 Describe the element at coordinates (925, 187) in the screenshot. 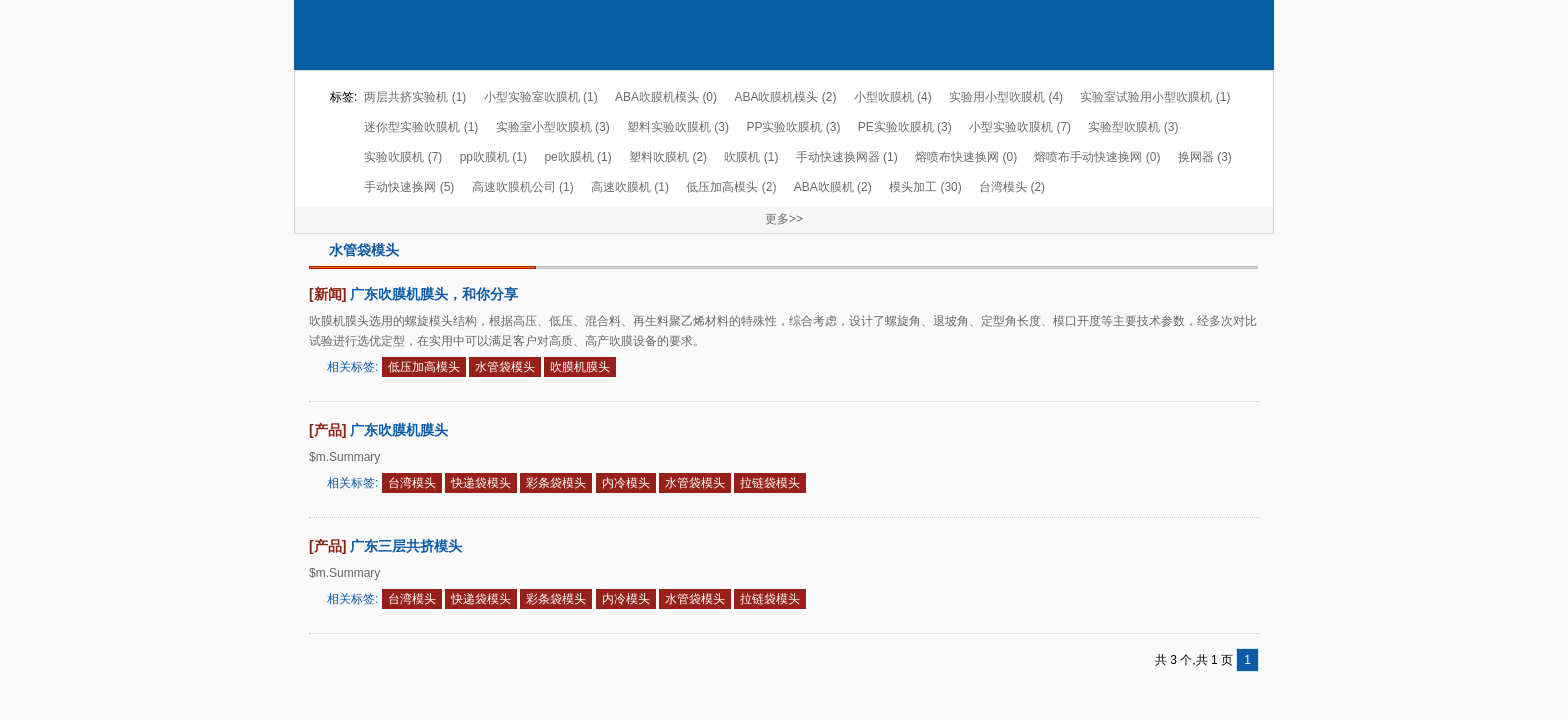

I see `模头加工 (30)` at that location.